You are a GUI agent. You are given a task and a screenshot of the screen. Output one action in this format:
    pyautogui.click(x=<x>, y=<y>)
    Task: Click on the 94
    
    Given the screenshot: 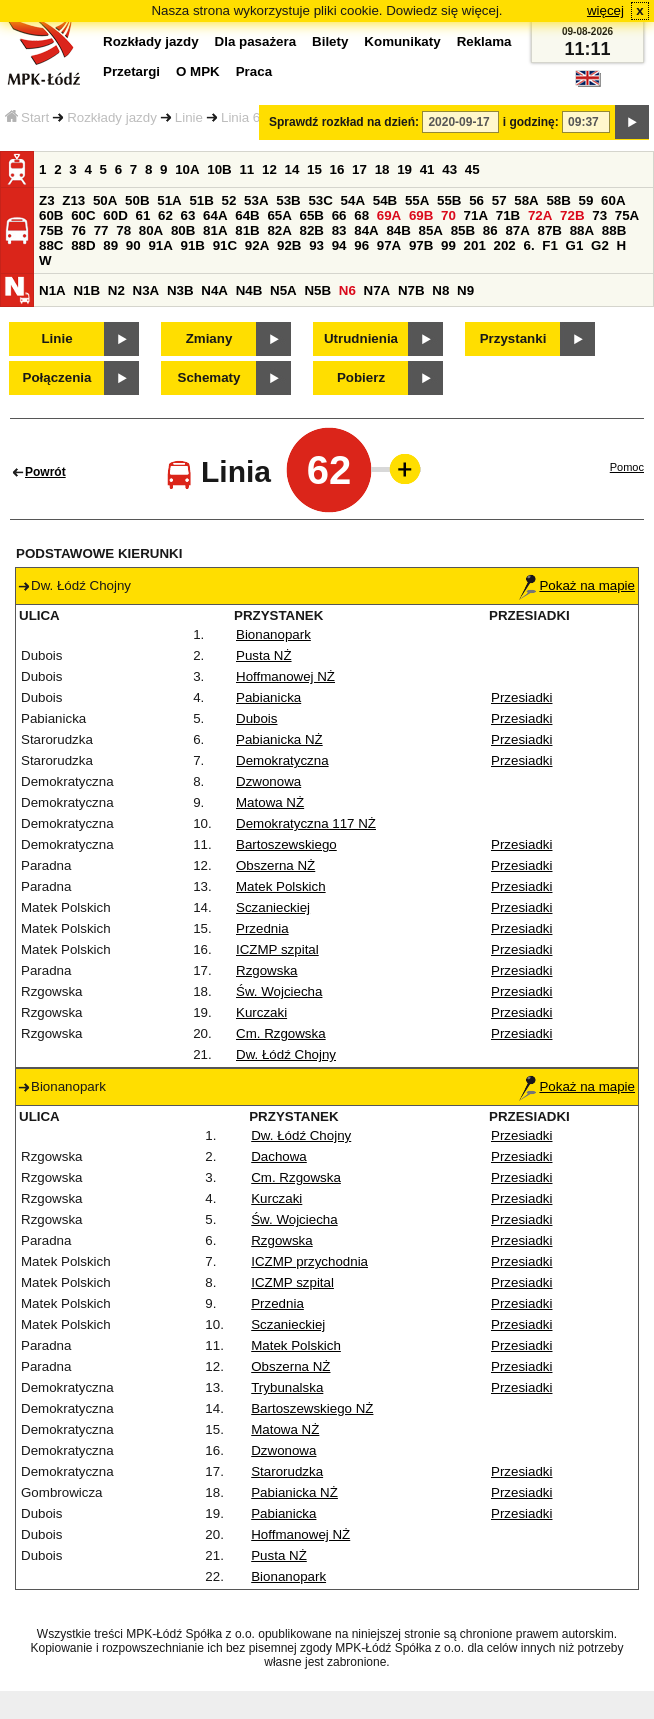 What is the action you would take?
    pyautogui.click(x=339, y=245)
    